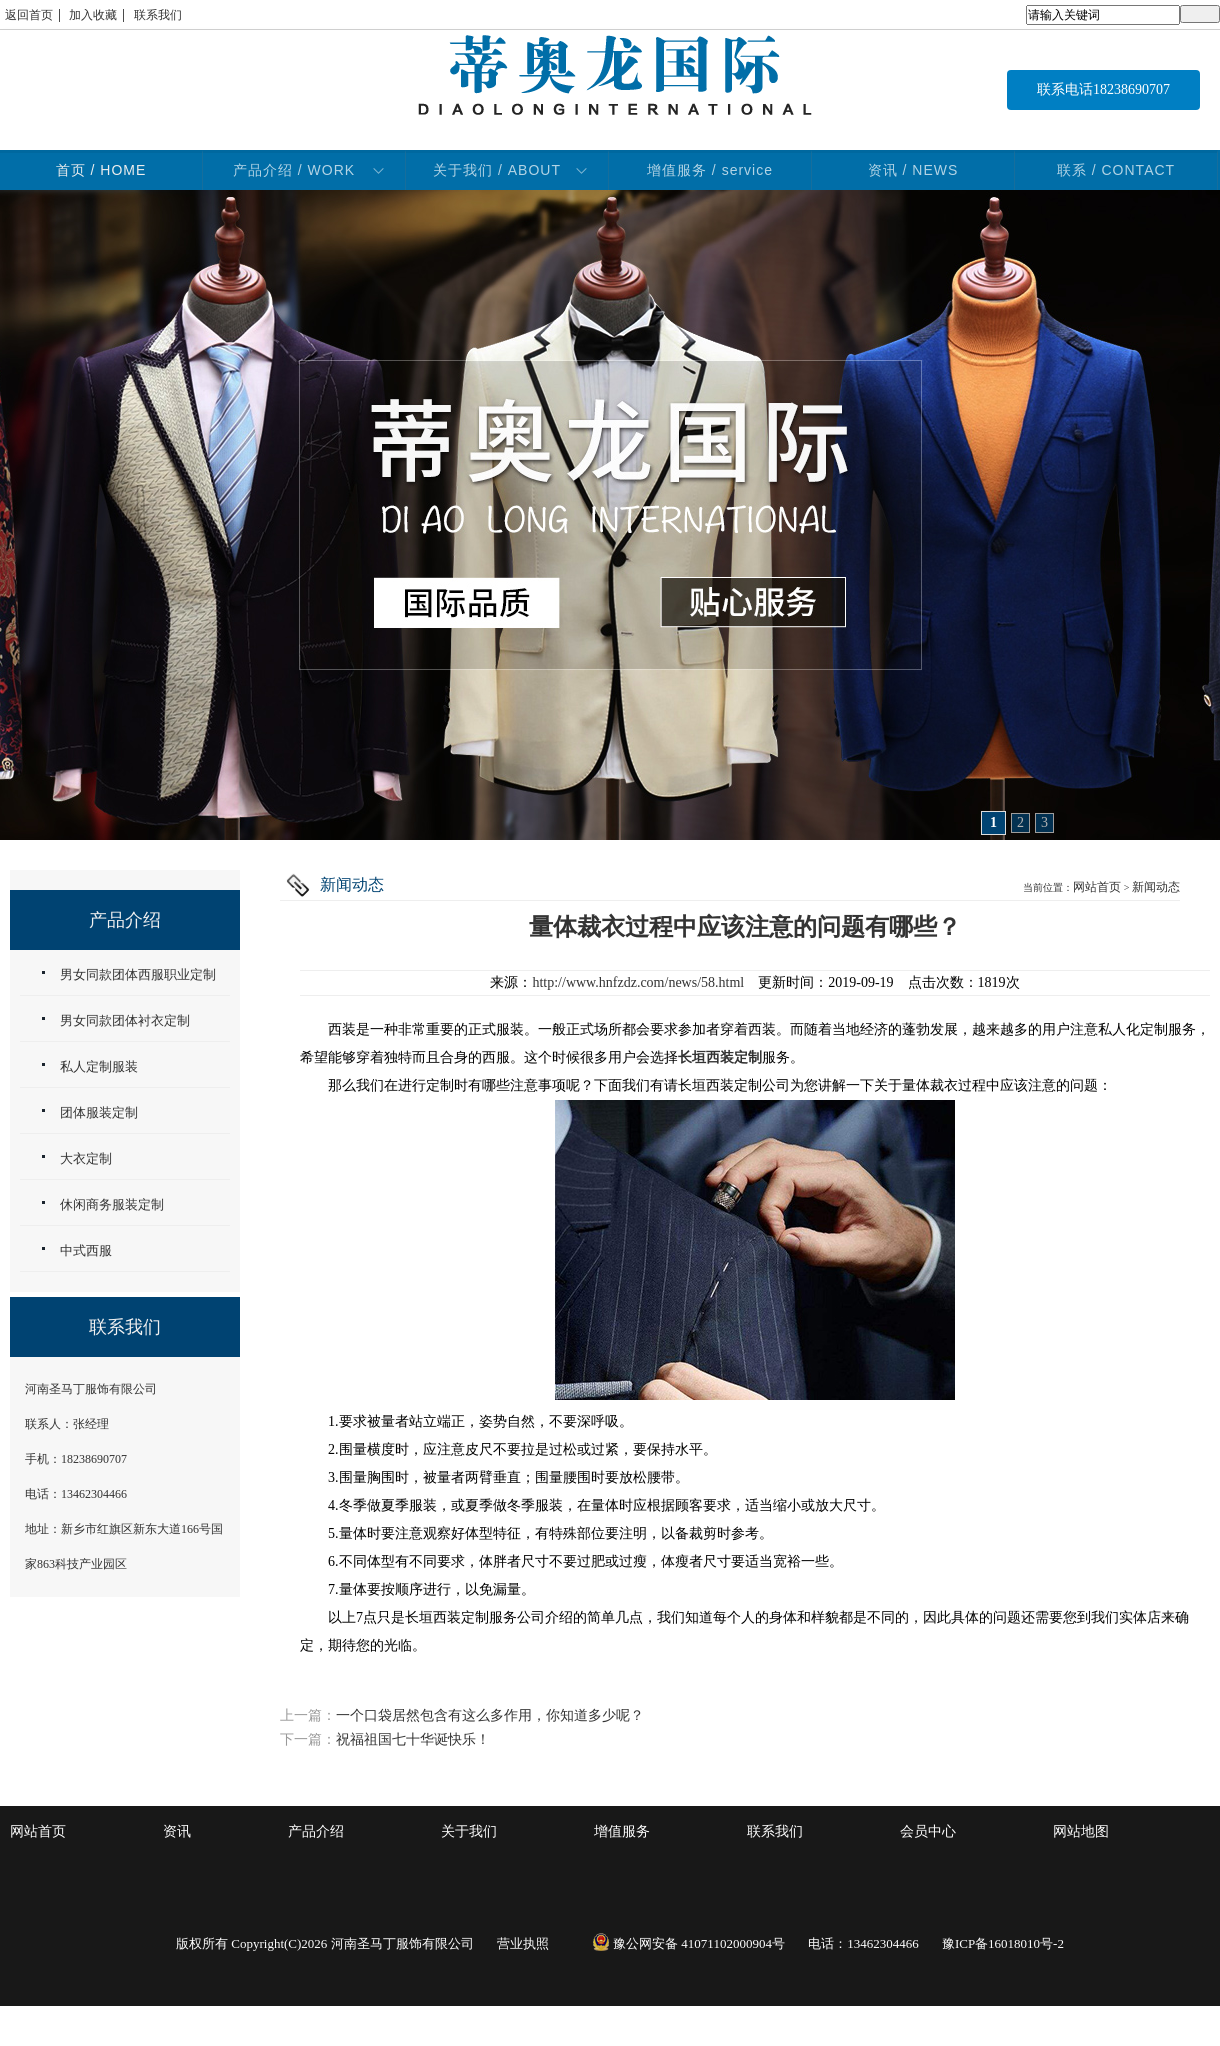 The width and height of the screenshot is (1220, 2046). What do you see at coordinates (1081, 1831) in the screenshot?
I see `网站地图` at bounding box center [1081, 1831].